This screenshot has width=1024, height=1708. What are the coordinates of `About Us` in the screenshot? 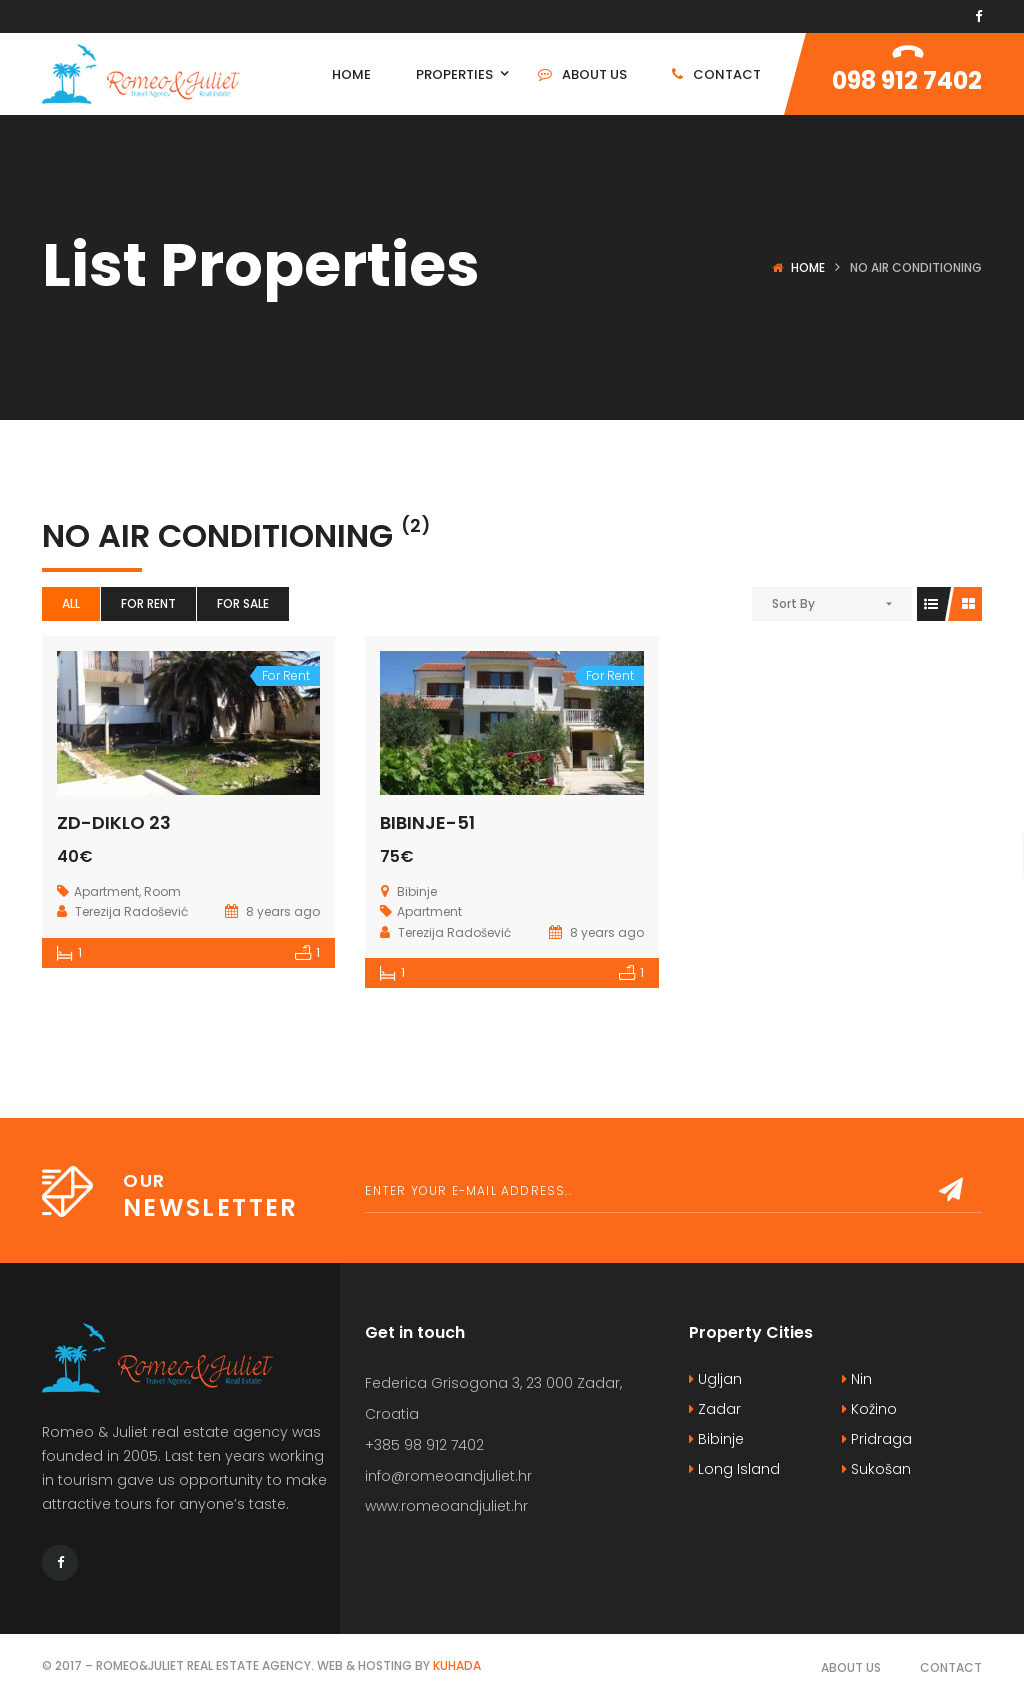 It's located at (851, 1667).